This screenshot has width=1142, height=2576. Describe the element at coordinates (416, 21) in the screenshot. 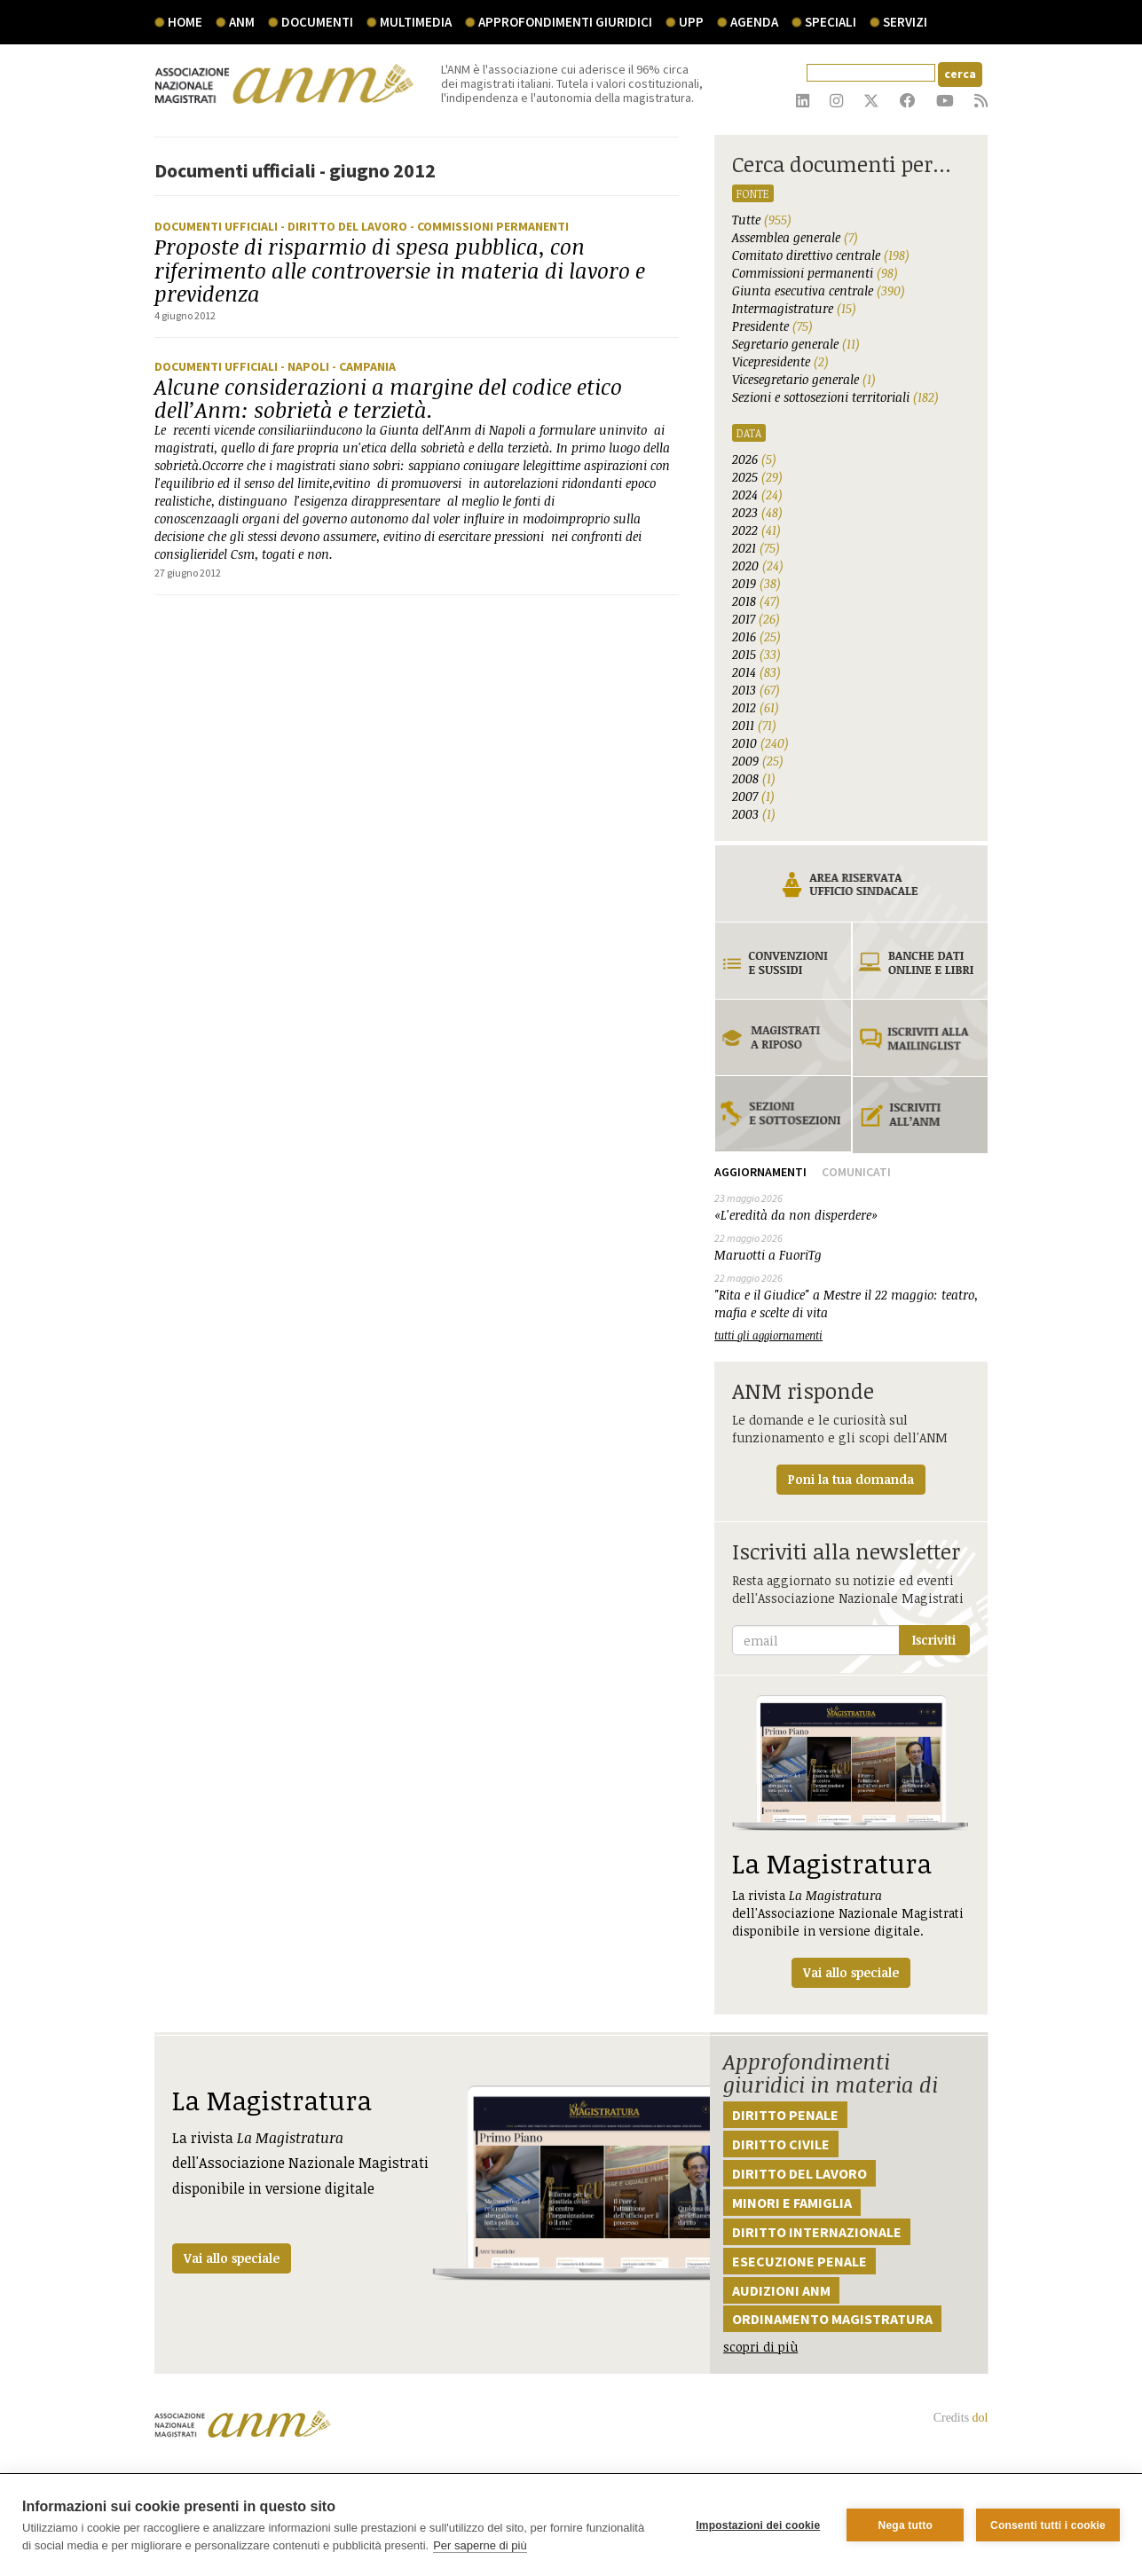

I see `multimedia` at that location.